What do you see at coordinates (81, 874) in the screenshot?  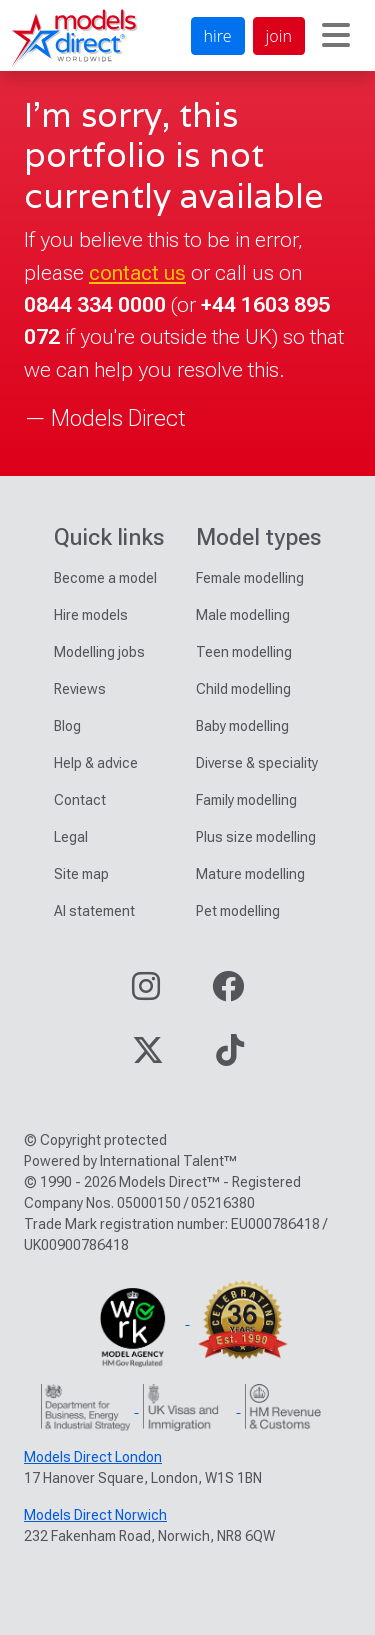 I see `Site map` at bounding box center [81, 874].